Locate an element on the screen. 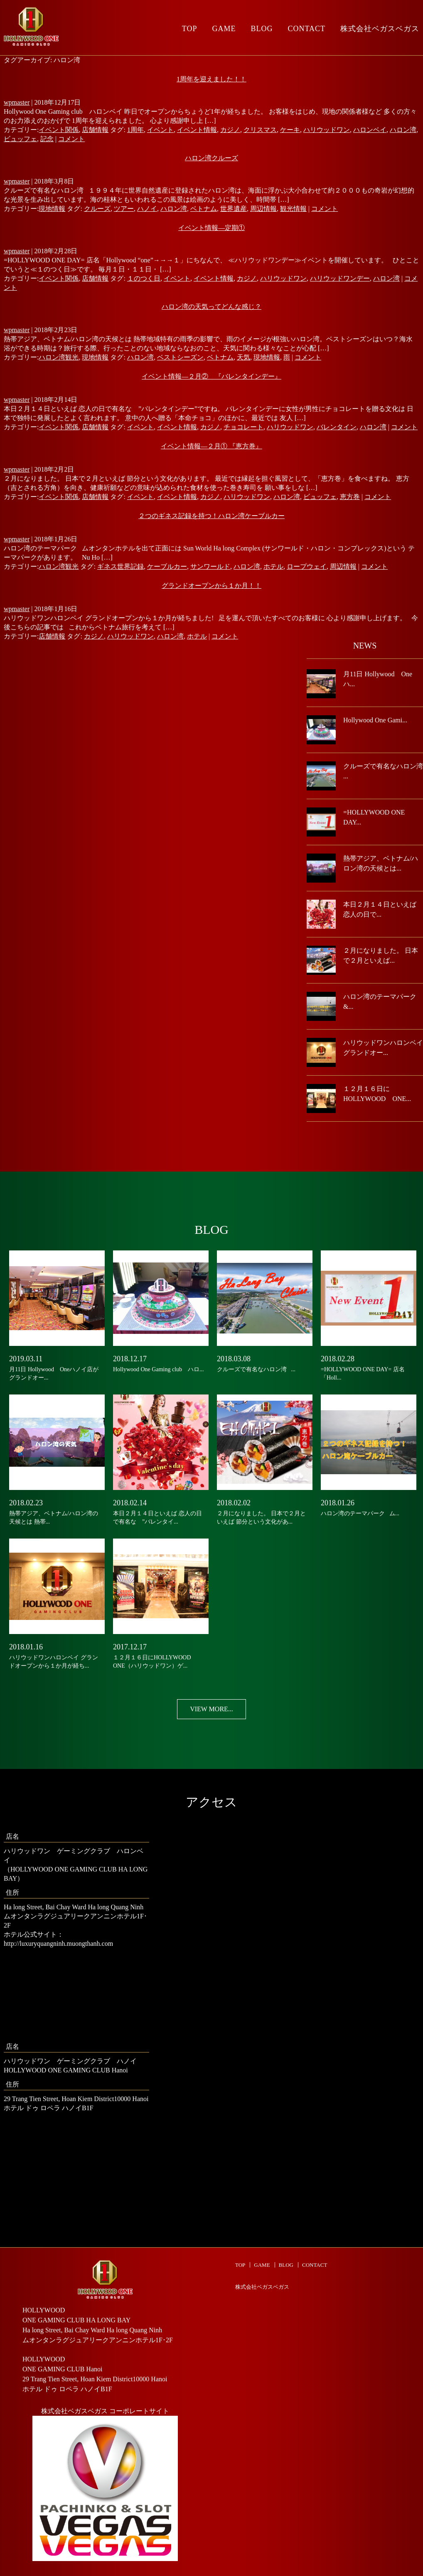 This screenshot has width=423, height=2576. VIEW MORE... is located at coordinates (211, 1708).